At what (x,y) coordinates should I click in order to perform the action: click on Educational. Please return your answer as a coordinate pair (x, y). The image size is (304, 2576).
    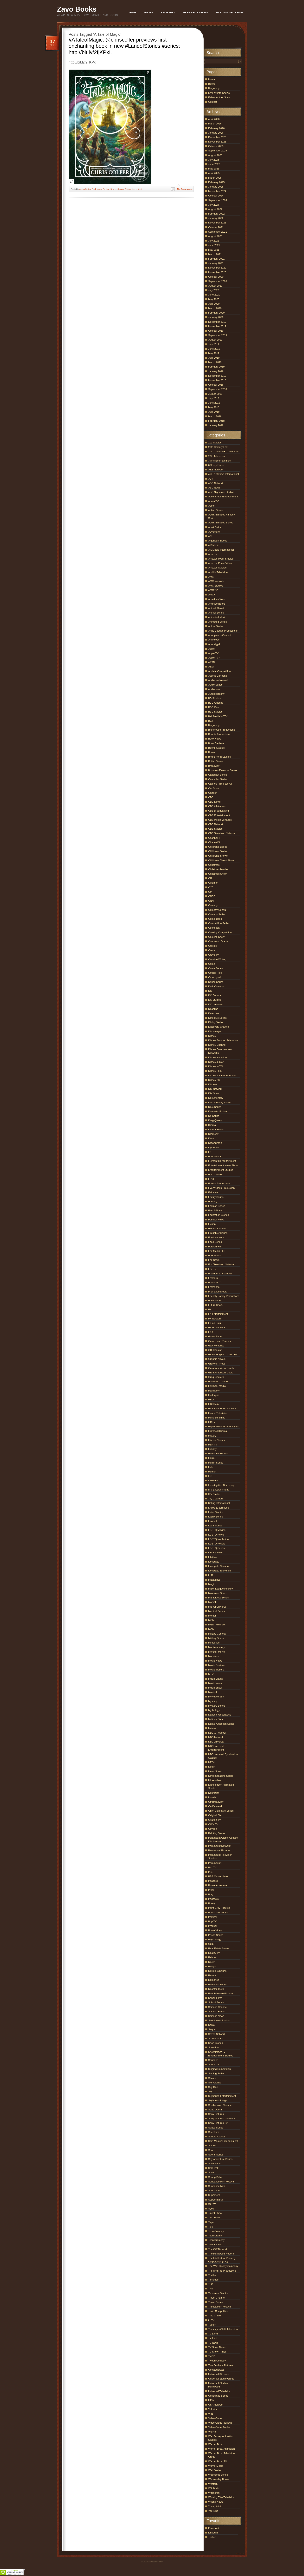
    Looking at the image, I should click on (214, 1156).